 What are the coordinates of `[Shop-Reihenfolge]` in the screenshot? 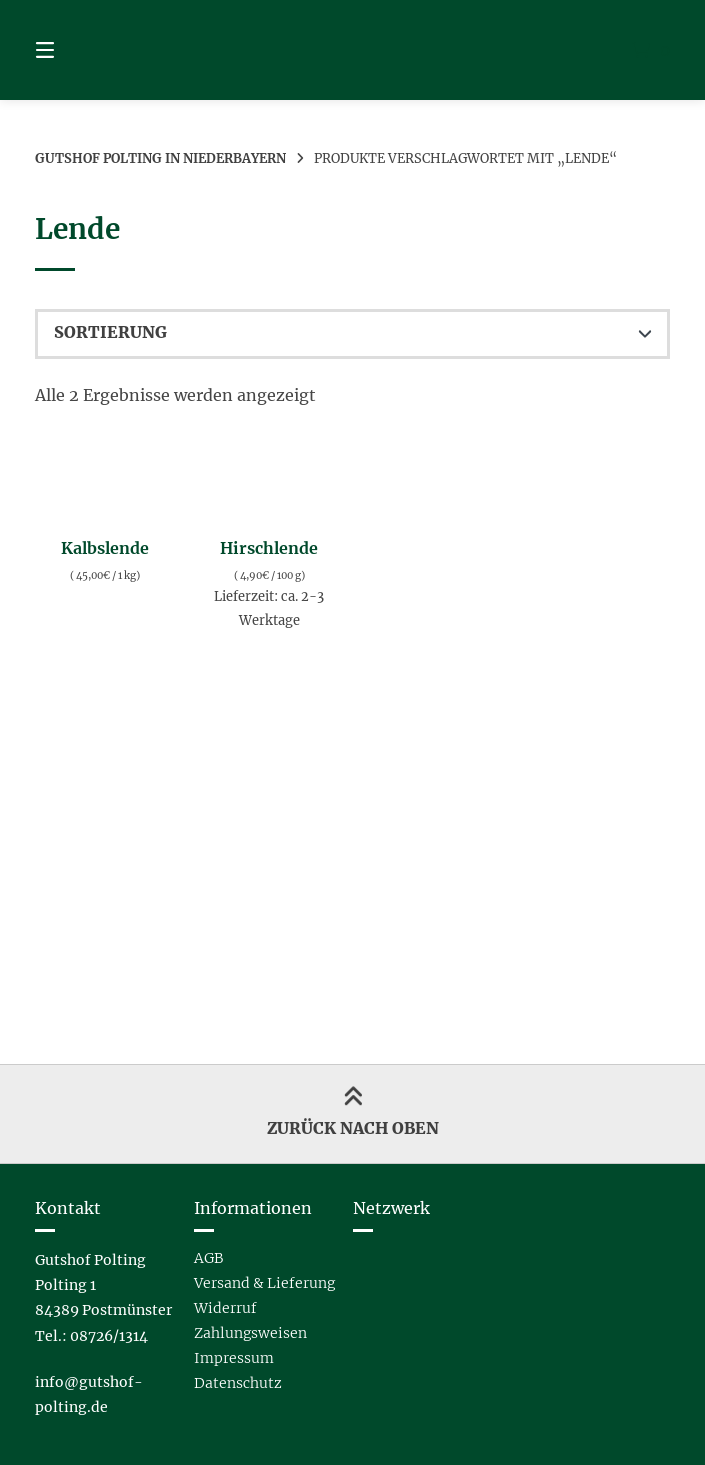 It's located at (352, 334).